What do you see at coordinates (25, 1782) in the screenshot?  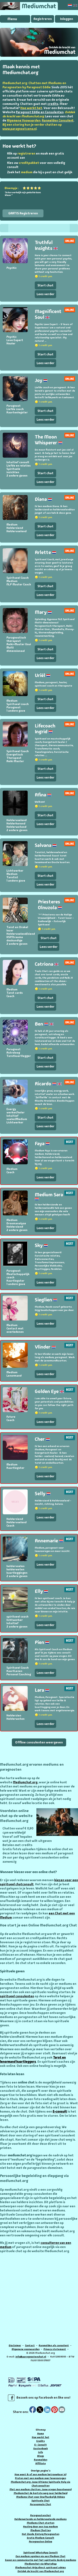 I see `Mediumchat.org` at bounding box center [25, 1782].